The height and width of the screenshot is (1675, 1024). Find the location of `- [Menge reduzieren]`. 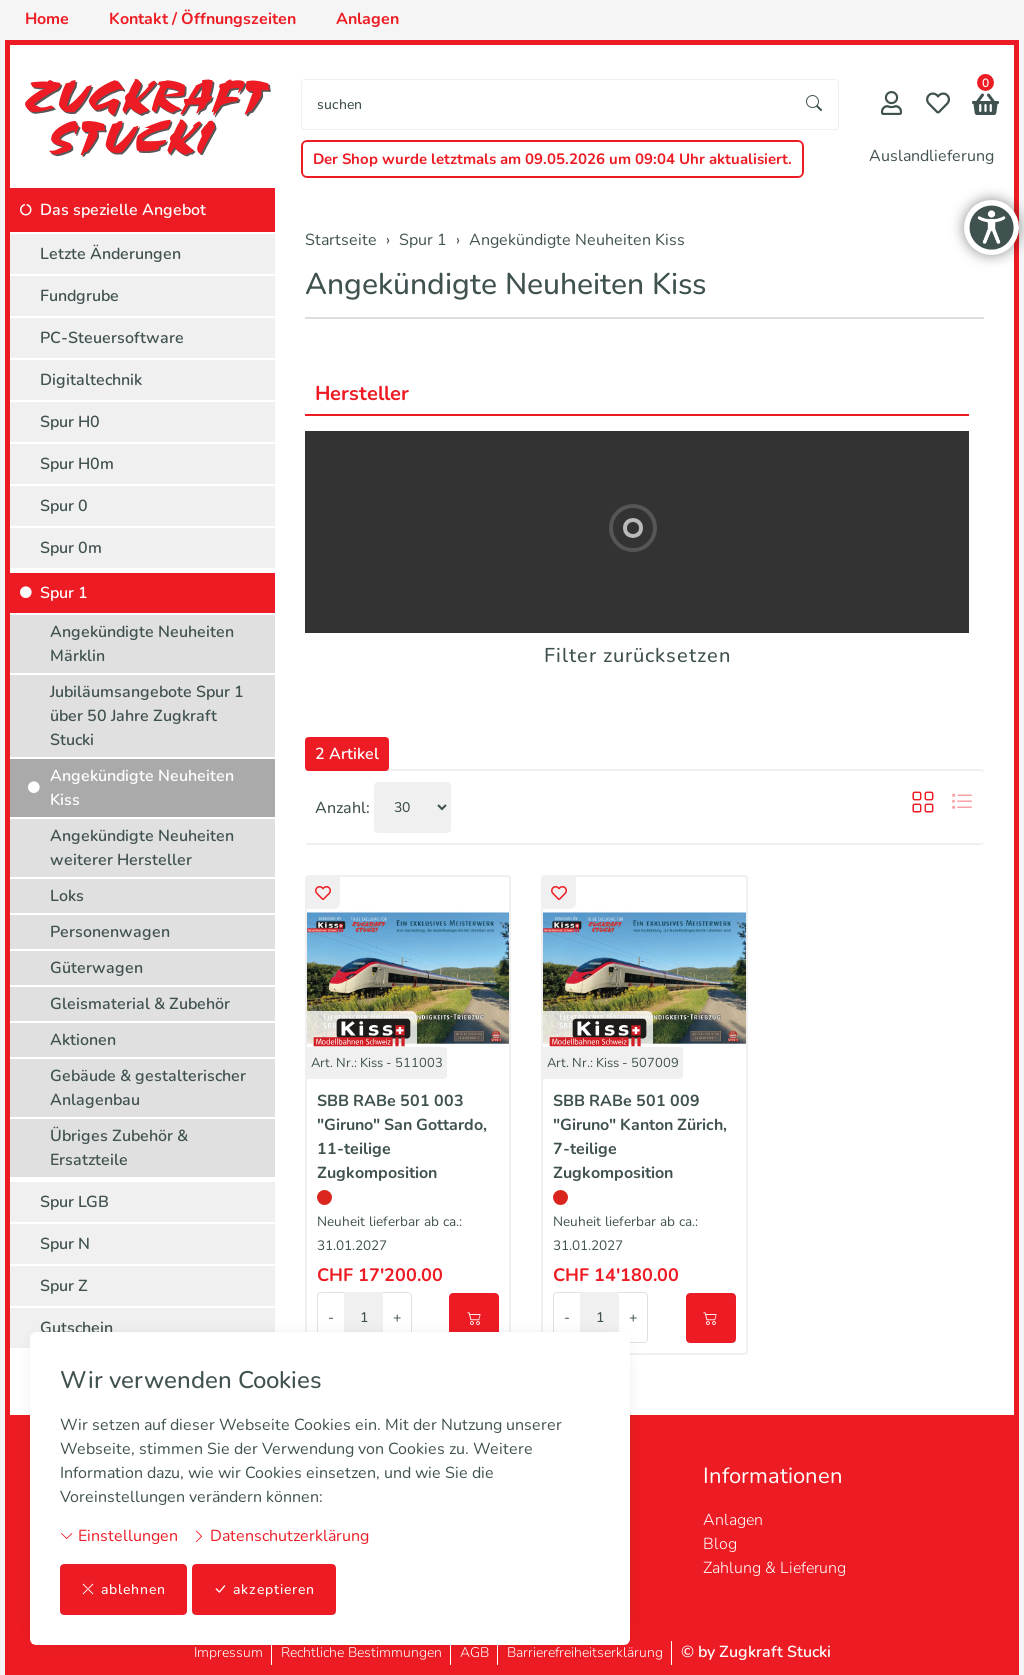

- [Menge reduzieren] is located at coordinates (331, 1317).